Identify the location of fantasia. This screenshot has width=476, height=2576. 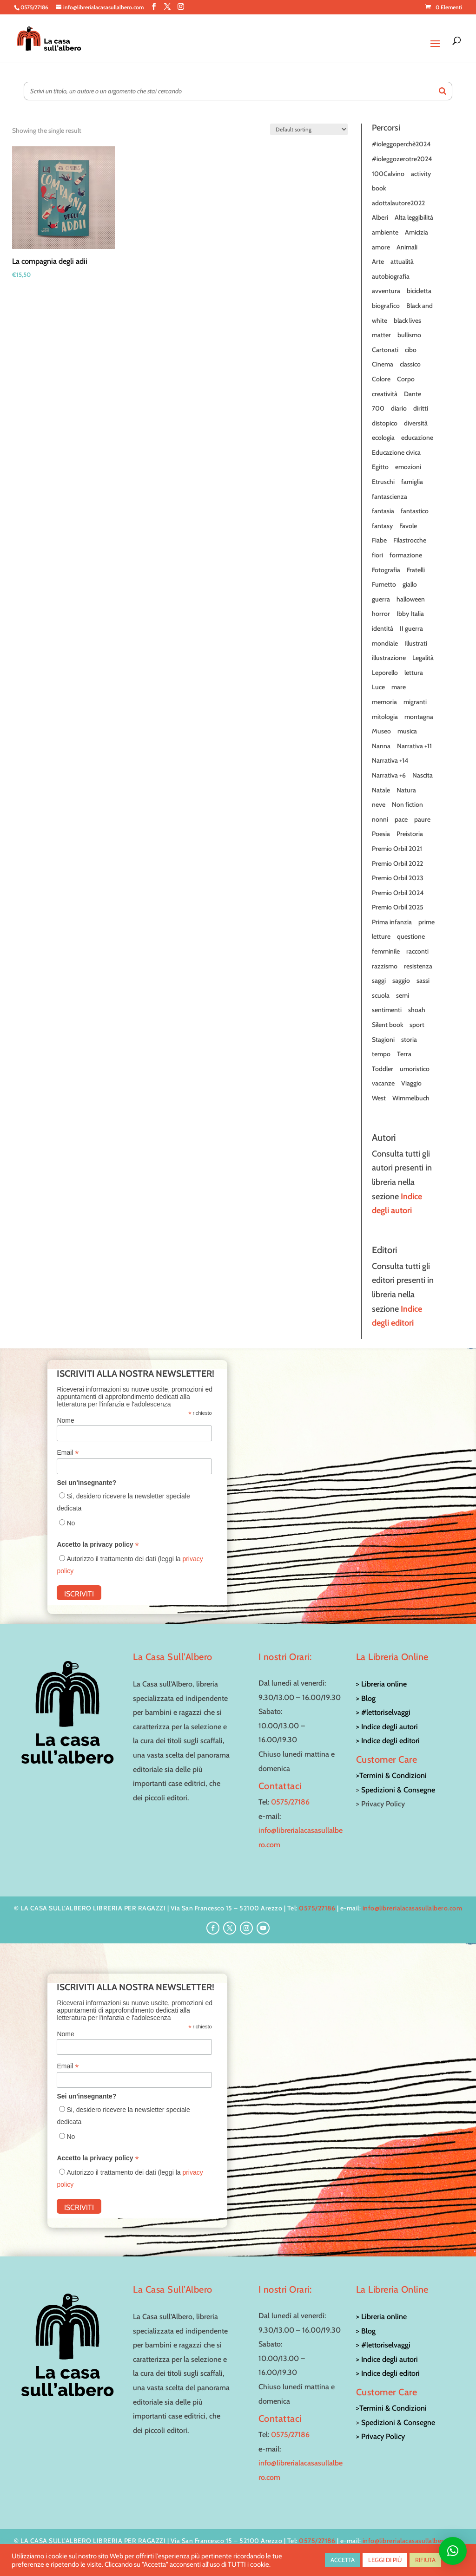
(383, 511).